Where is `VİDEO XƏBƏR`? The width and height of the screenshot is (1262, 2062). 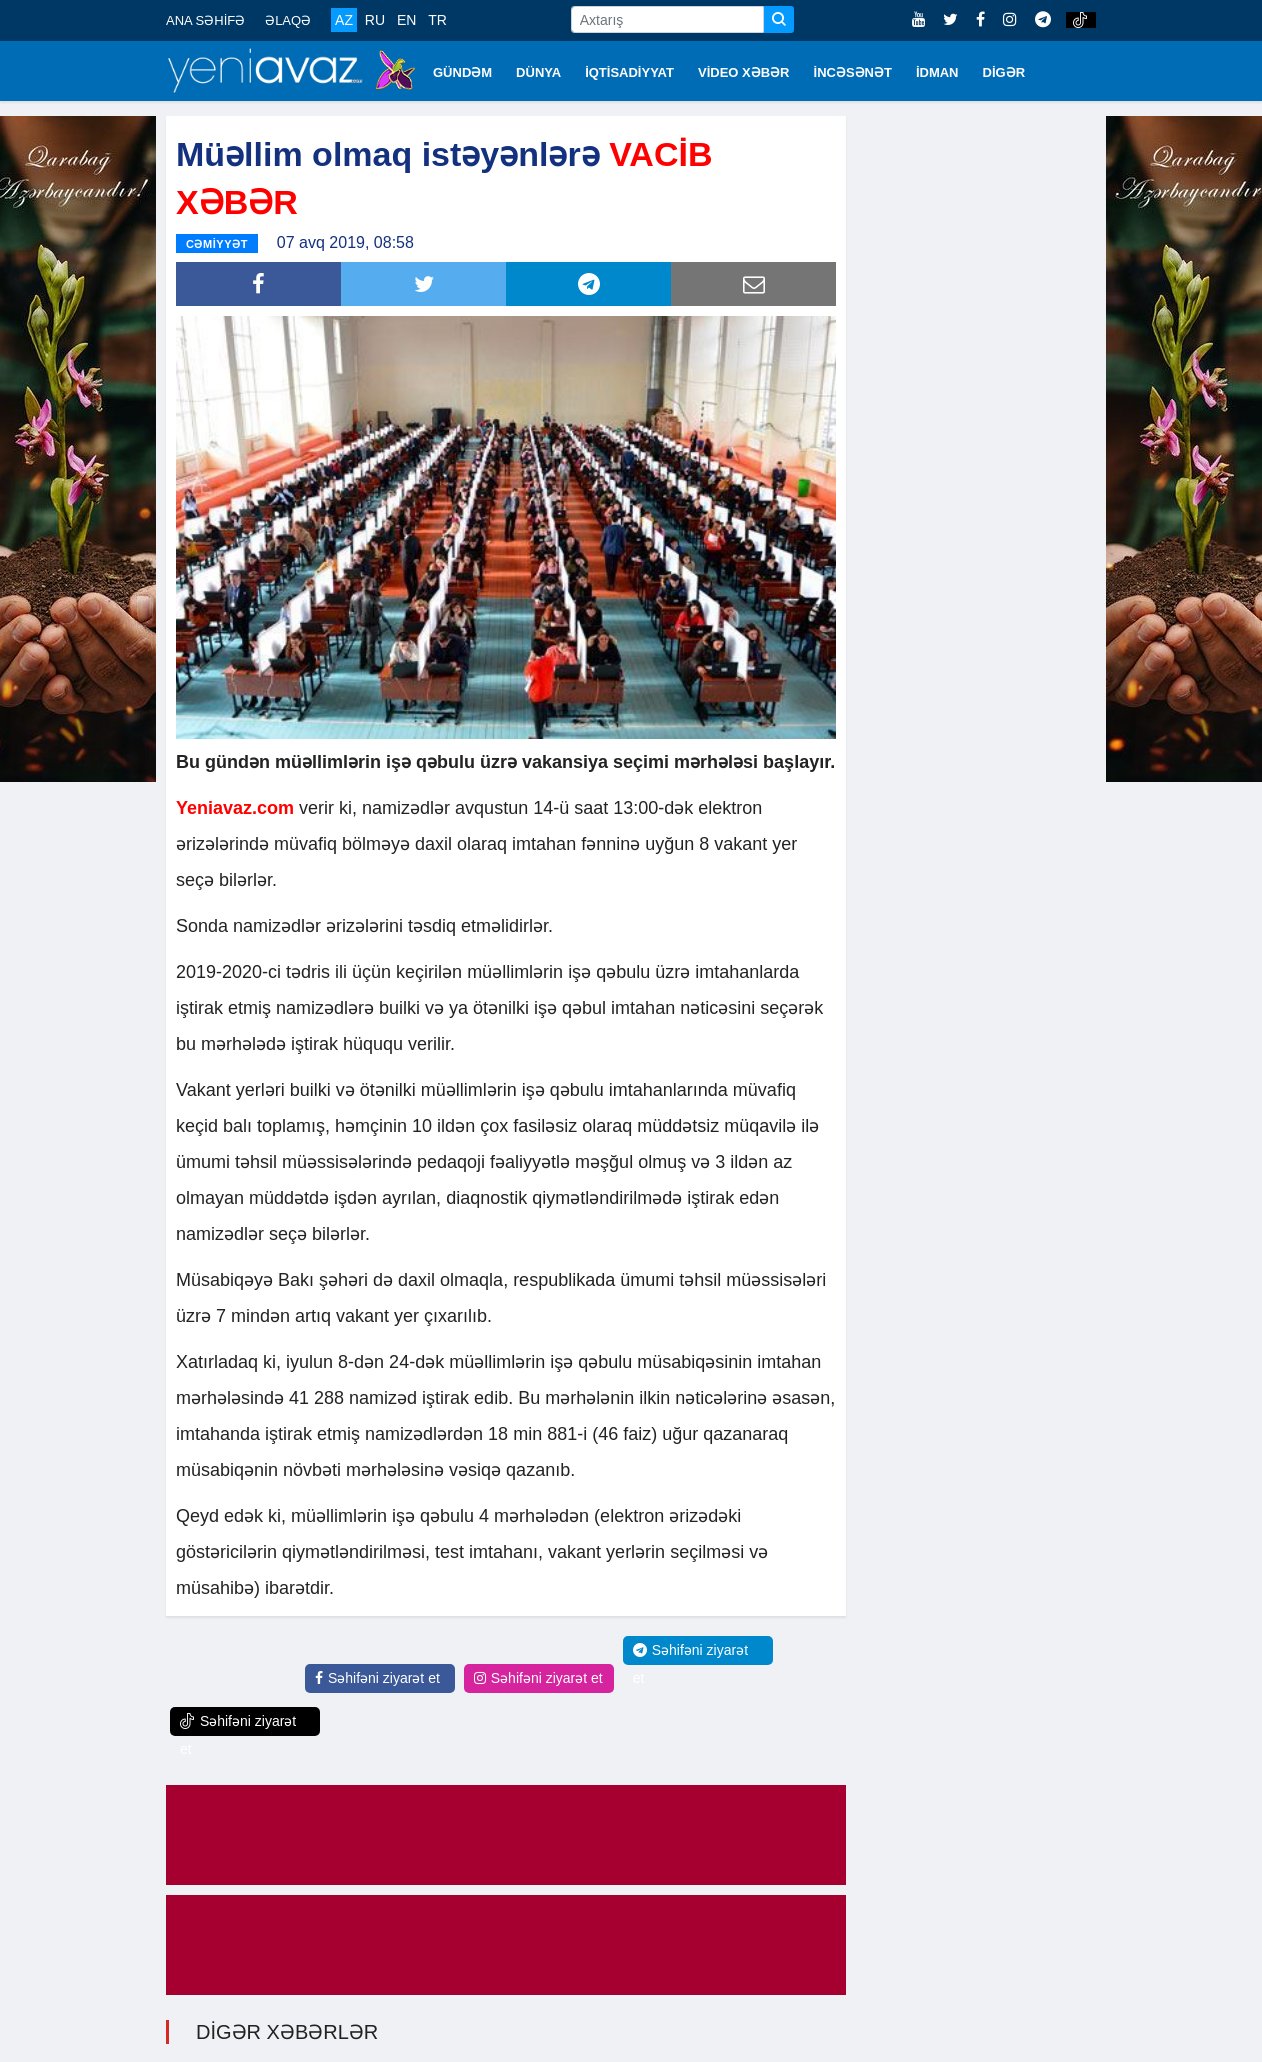
VİDEO XƏBƏR is located at coordinates (744, 72).